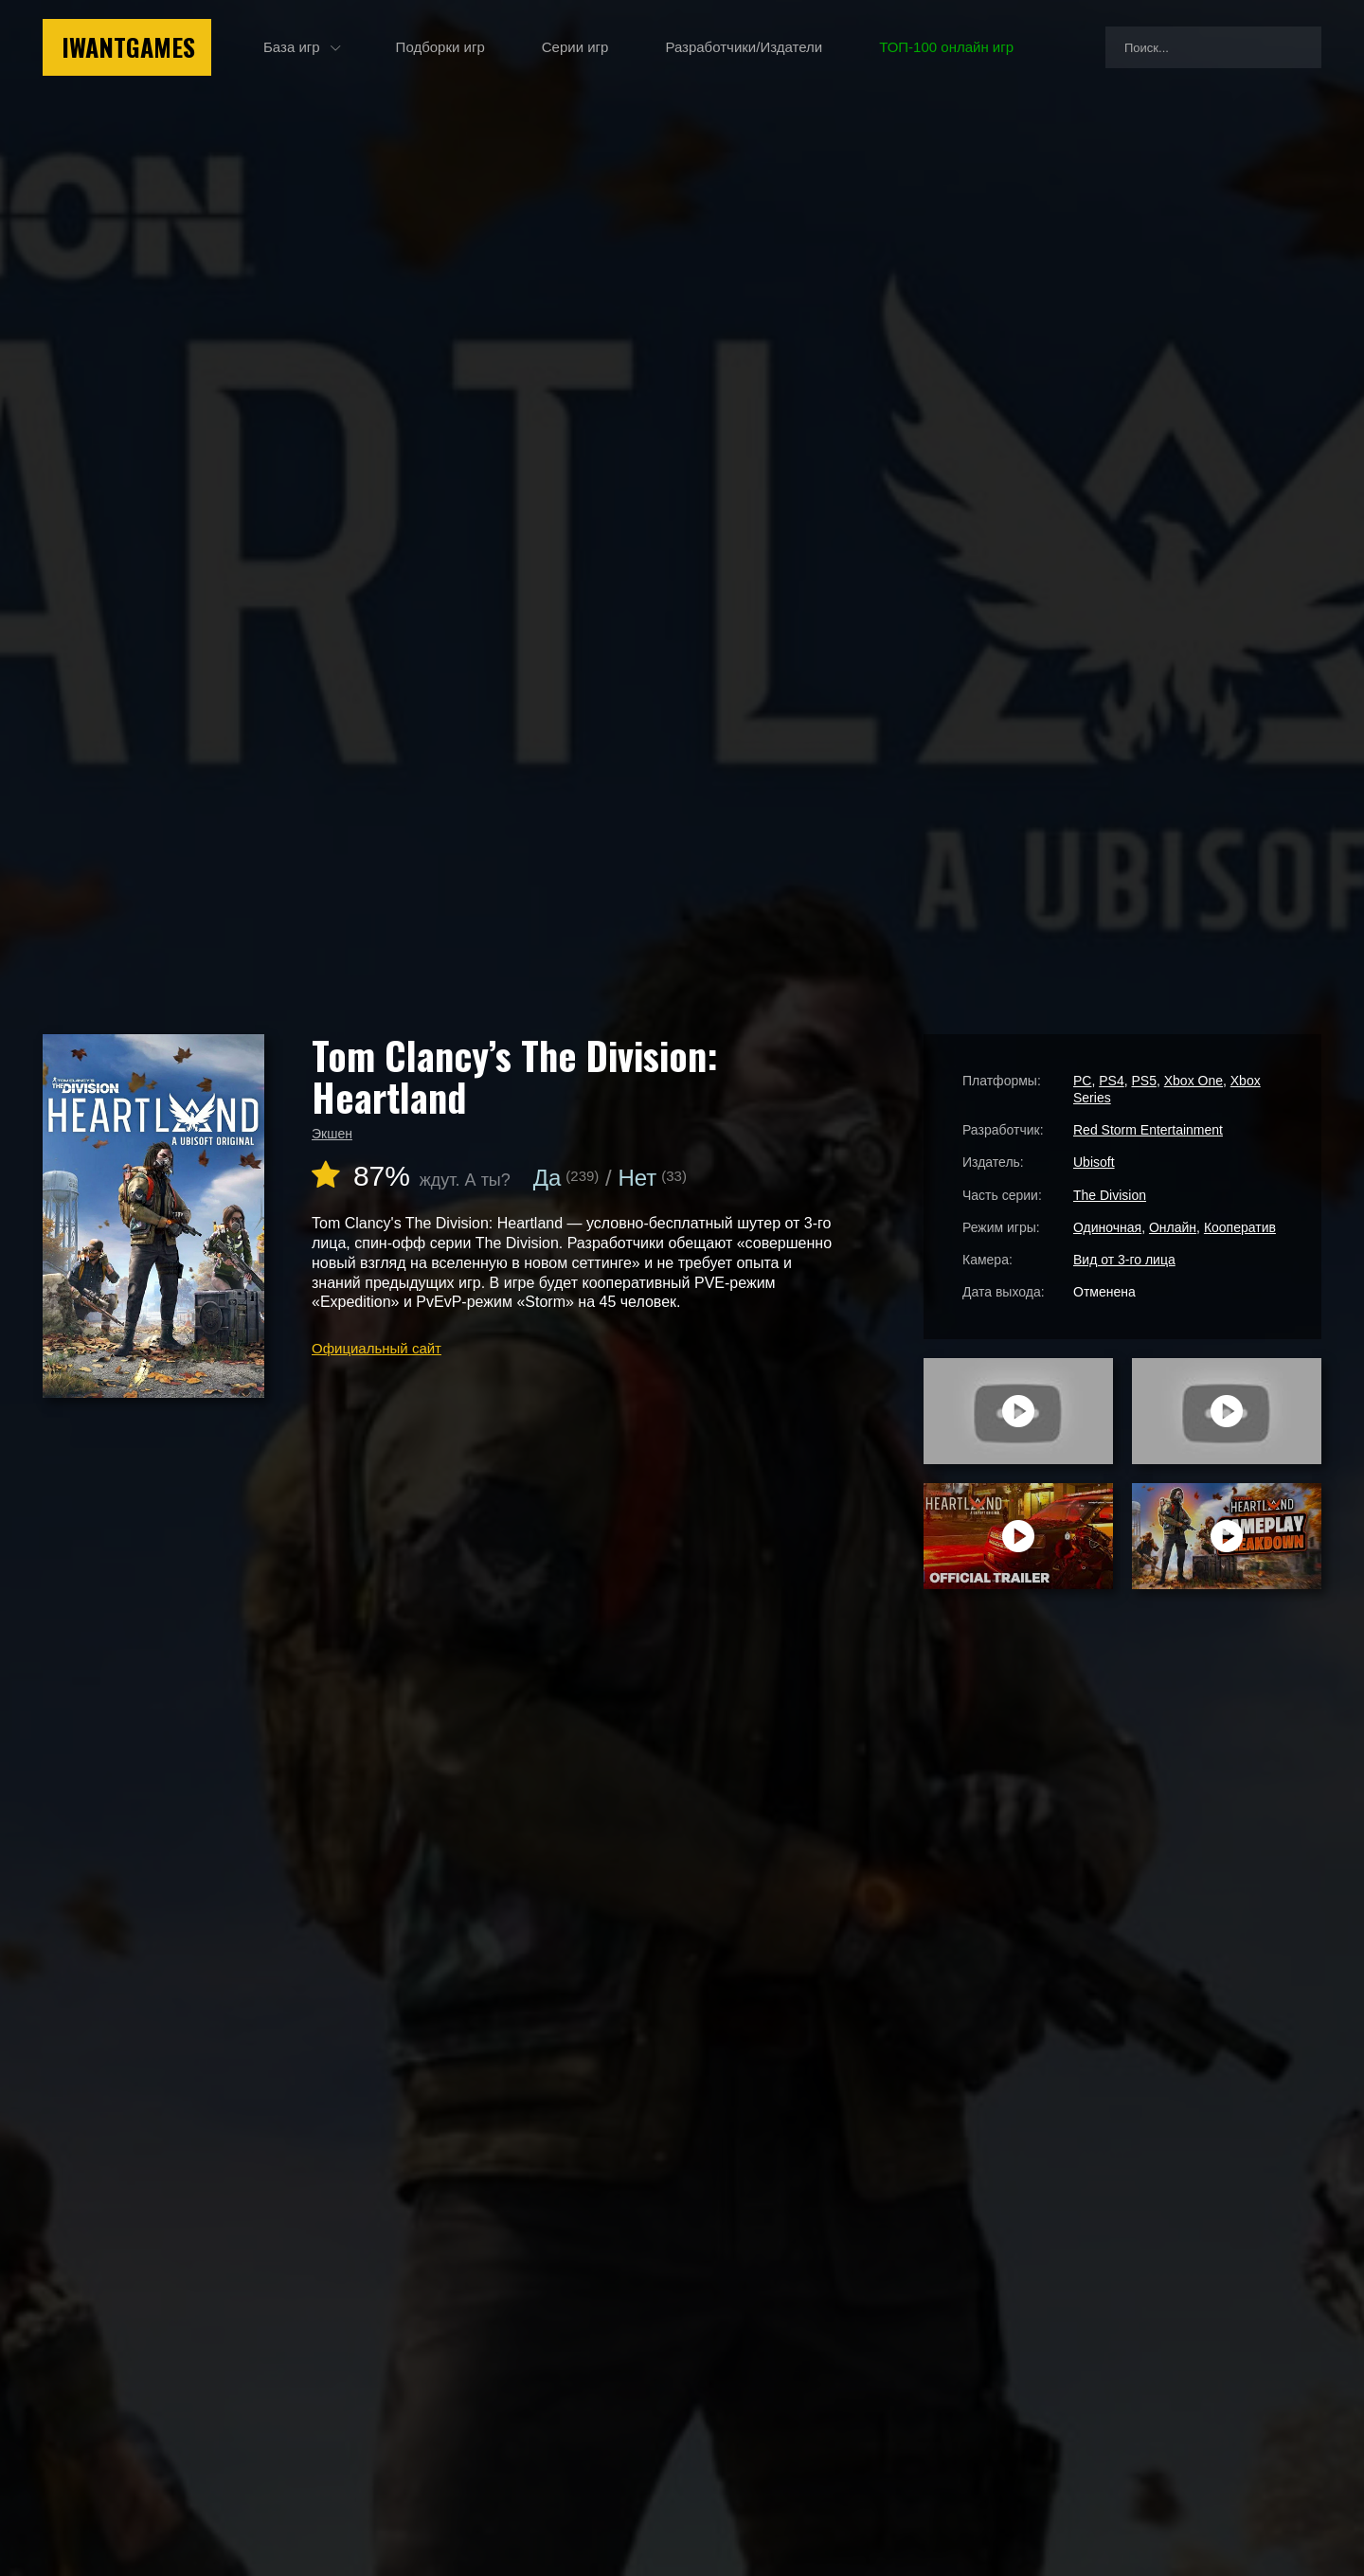  What do you see at coordinates (1082, 1080) in the screenshot?
I see `PC` at bounding box center [1082, 1080].